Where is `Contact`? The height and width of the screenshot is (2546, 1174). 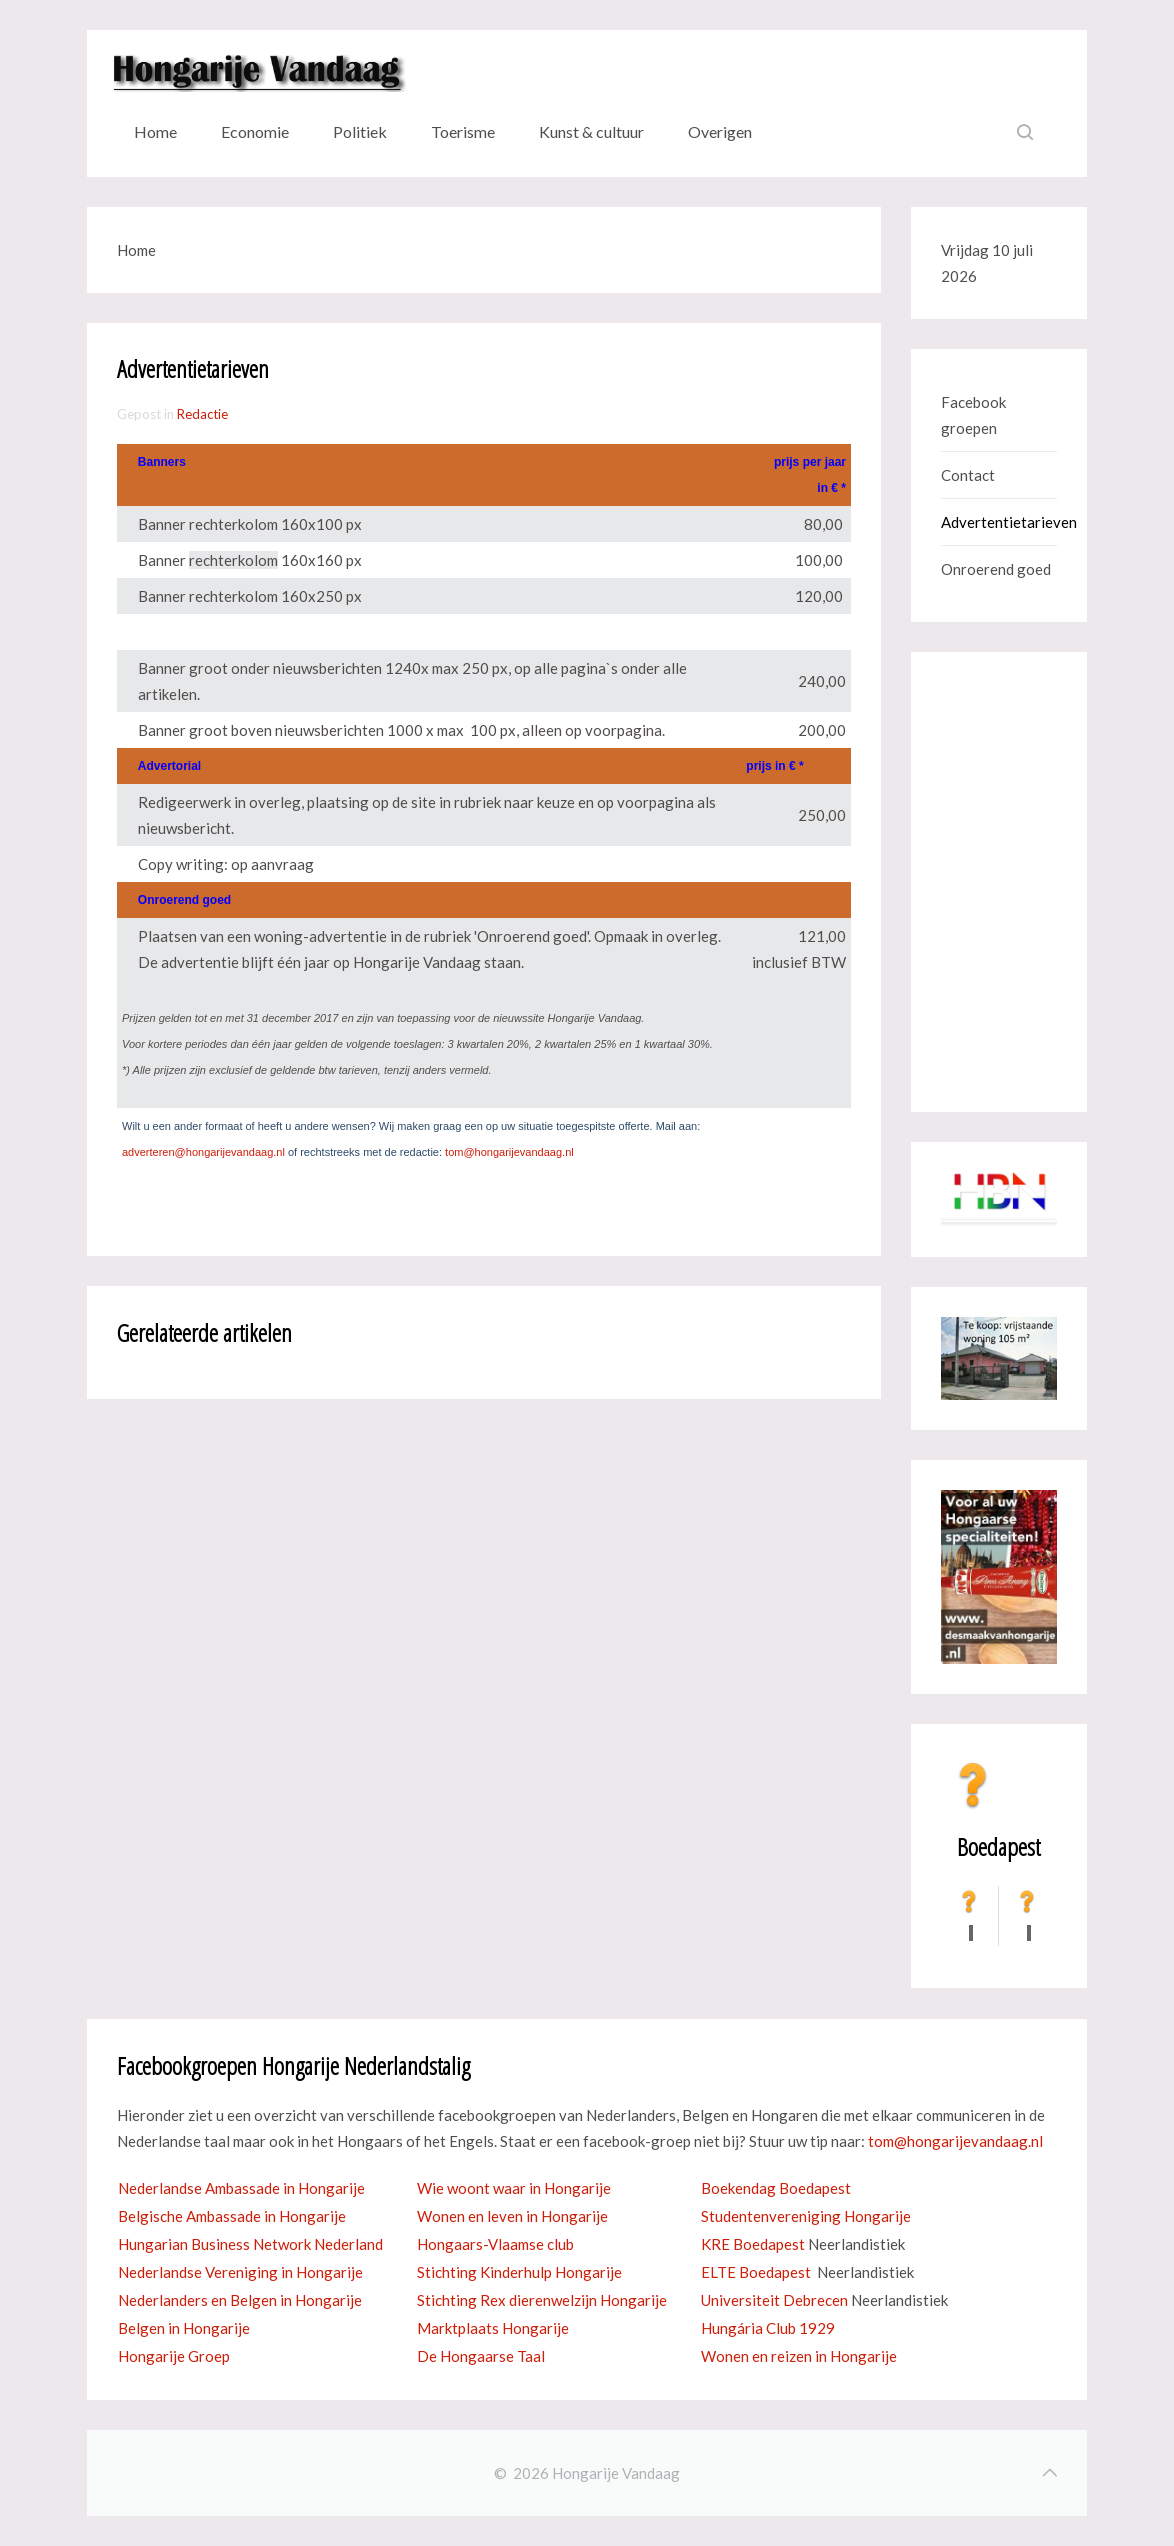 Contact is located at coordinates (968, 475).